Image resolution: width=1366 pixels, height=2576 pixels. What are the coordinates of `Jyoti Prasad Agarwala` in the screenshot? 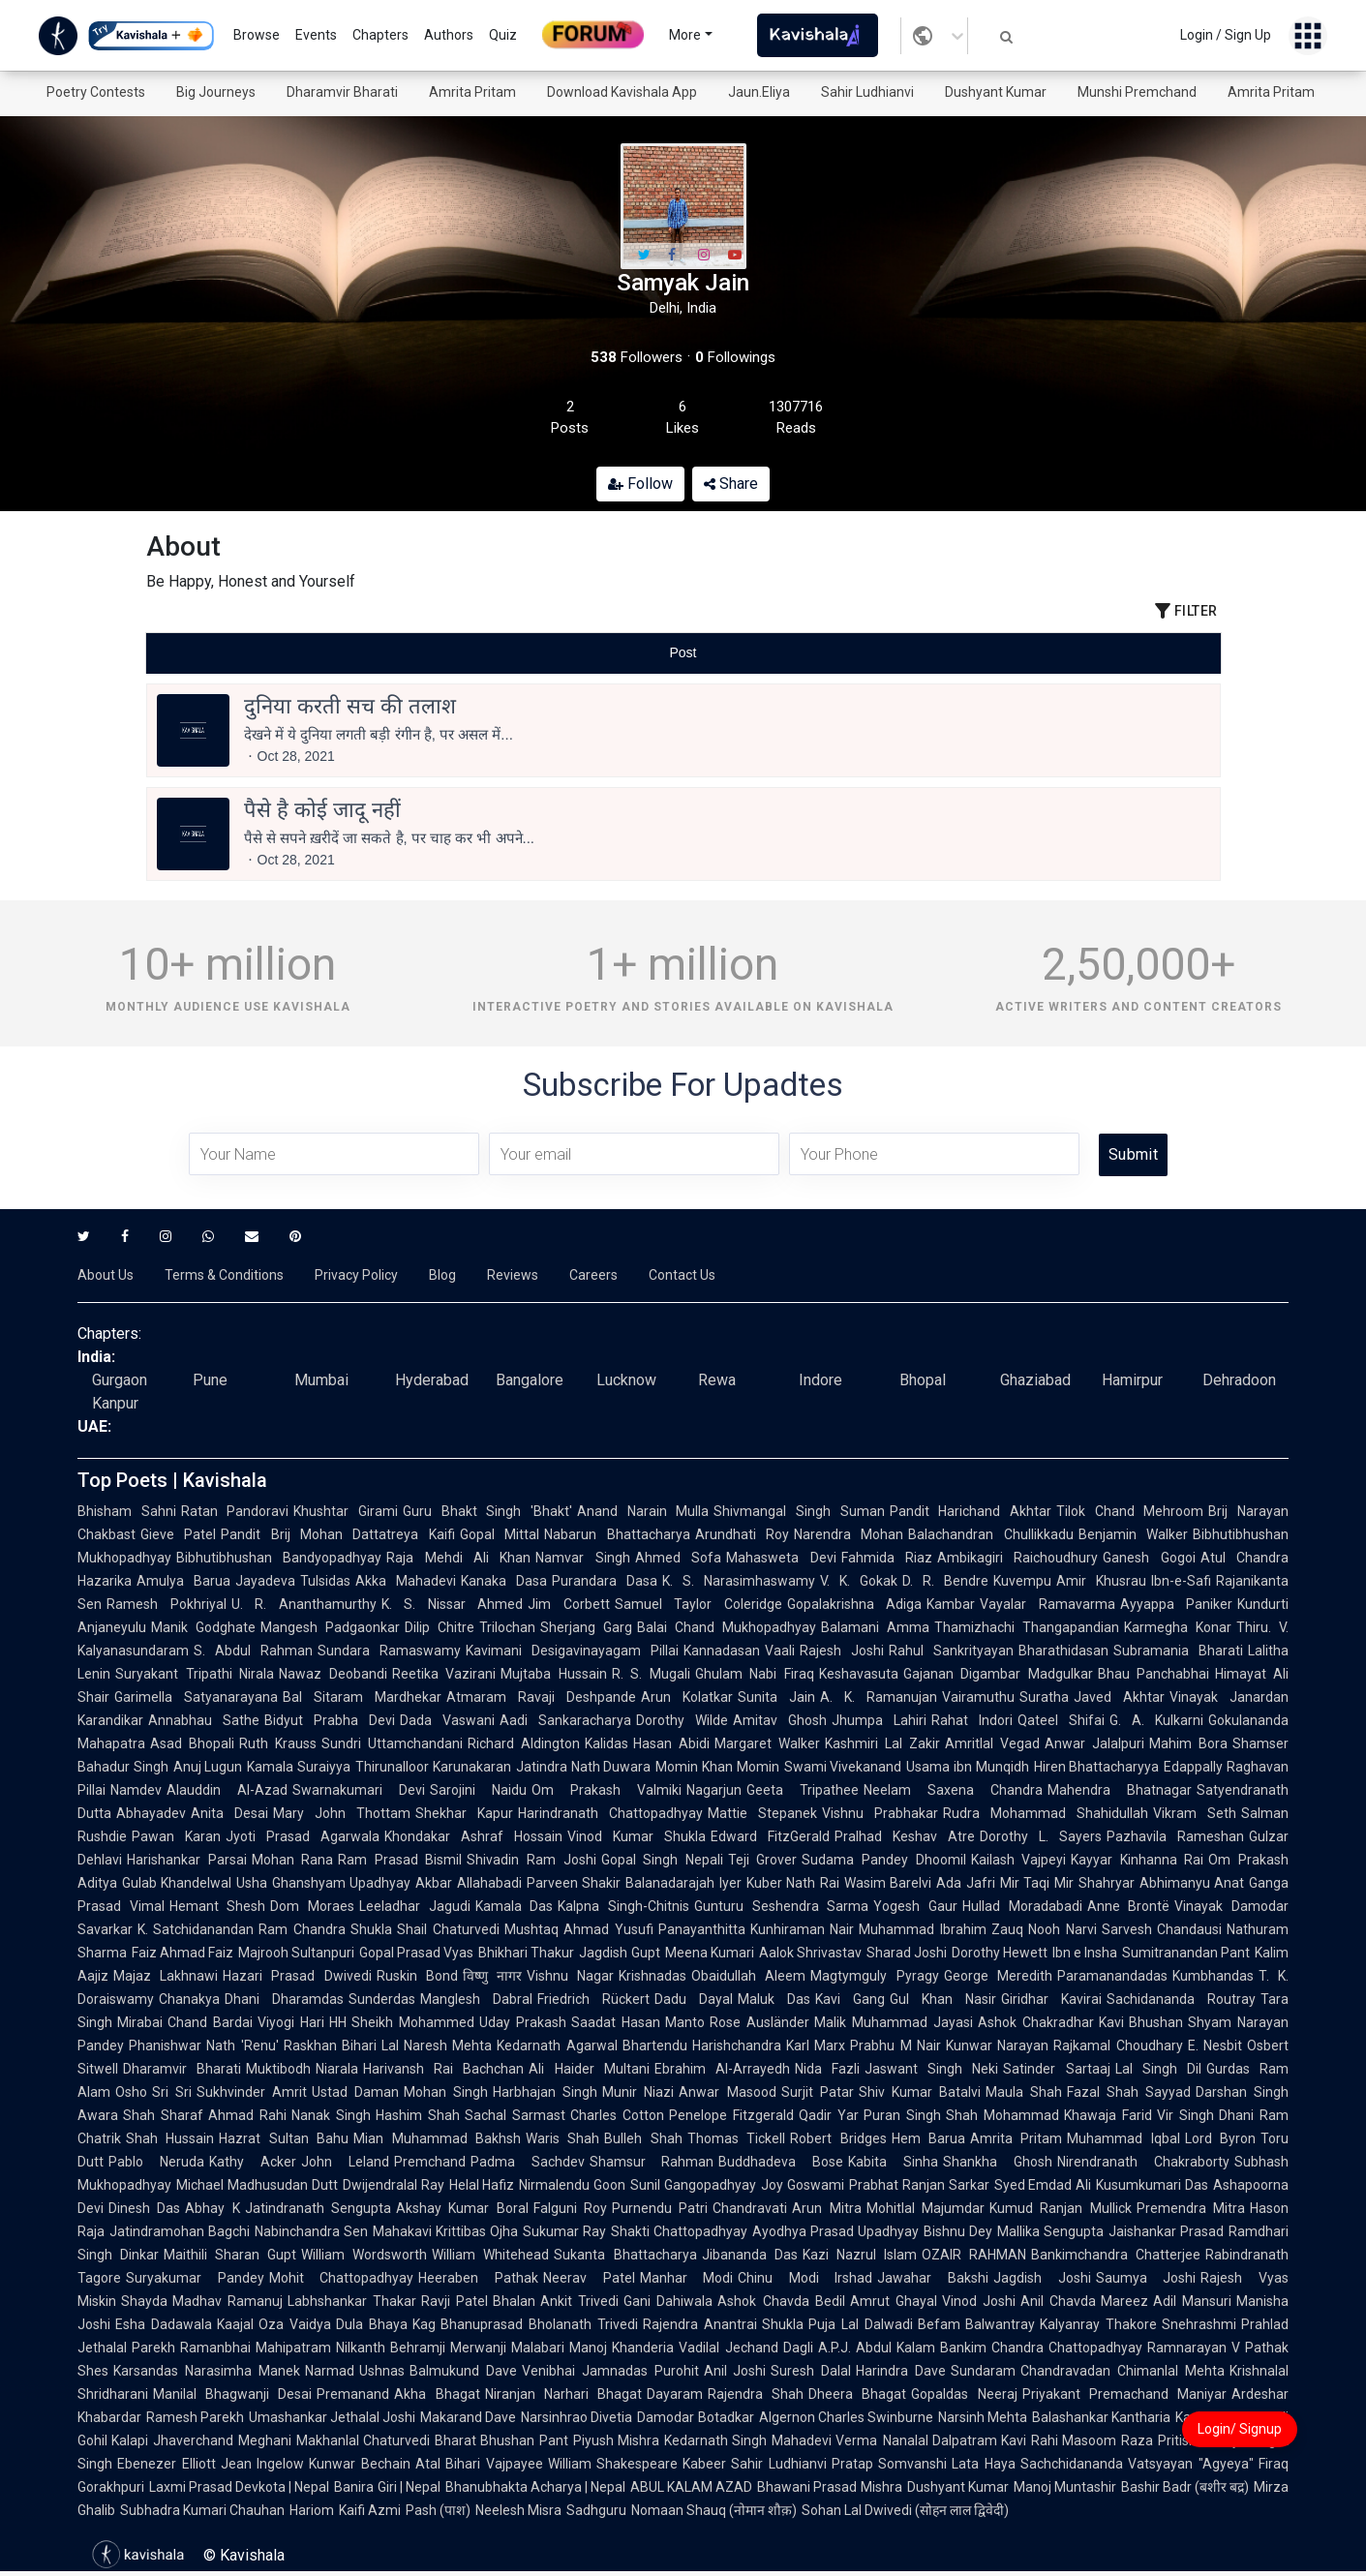 It's located at (302, 1836).